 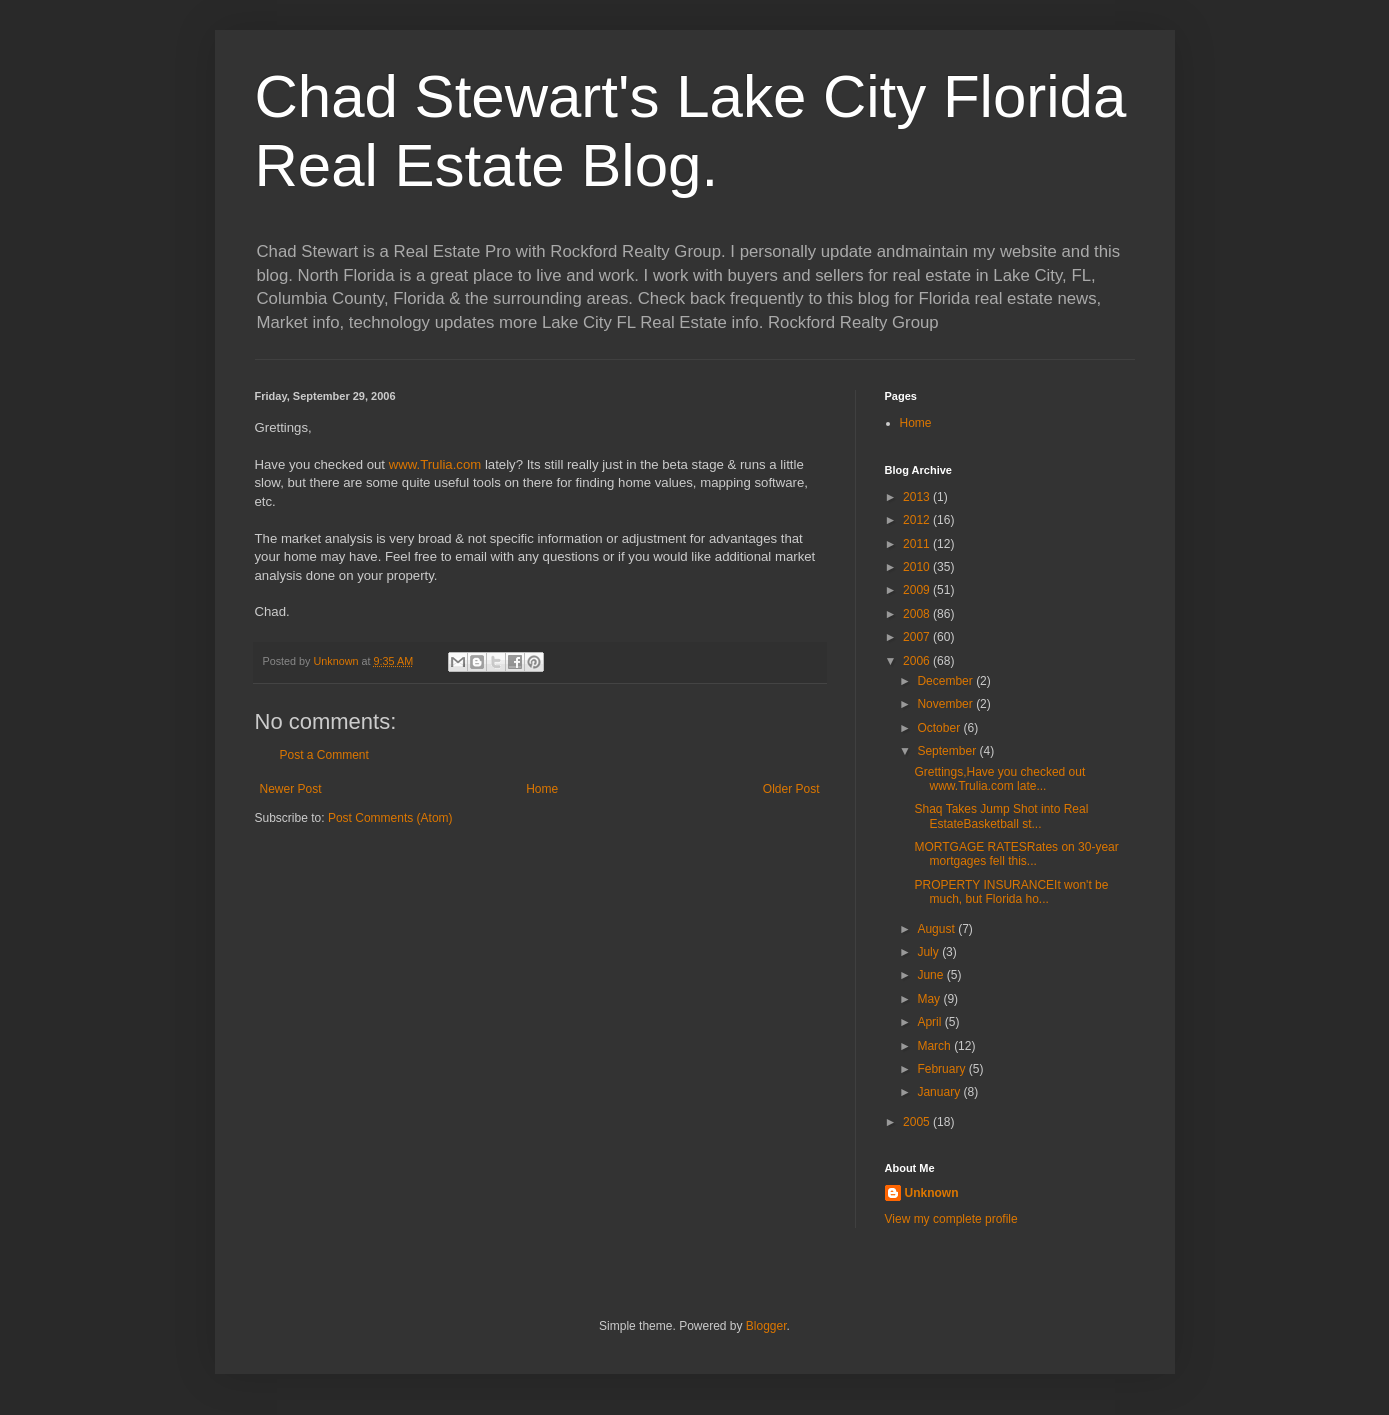 What do you see at coordinates (946, 704) in the screenshot?
I see `November` at bounding box center [946, 704].